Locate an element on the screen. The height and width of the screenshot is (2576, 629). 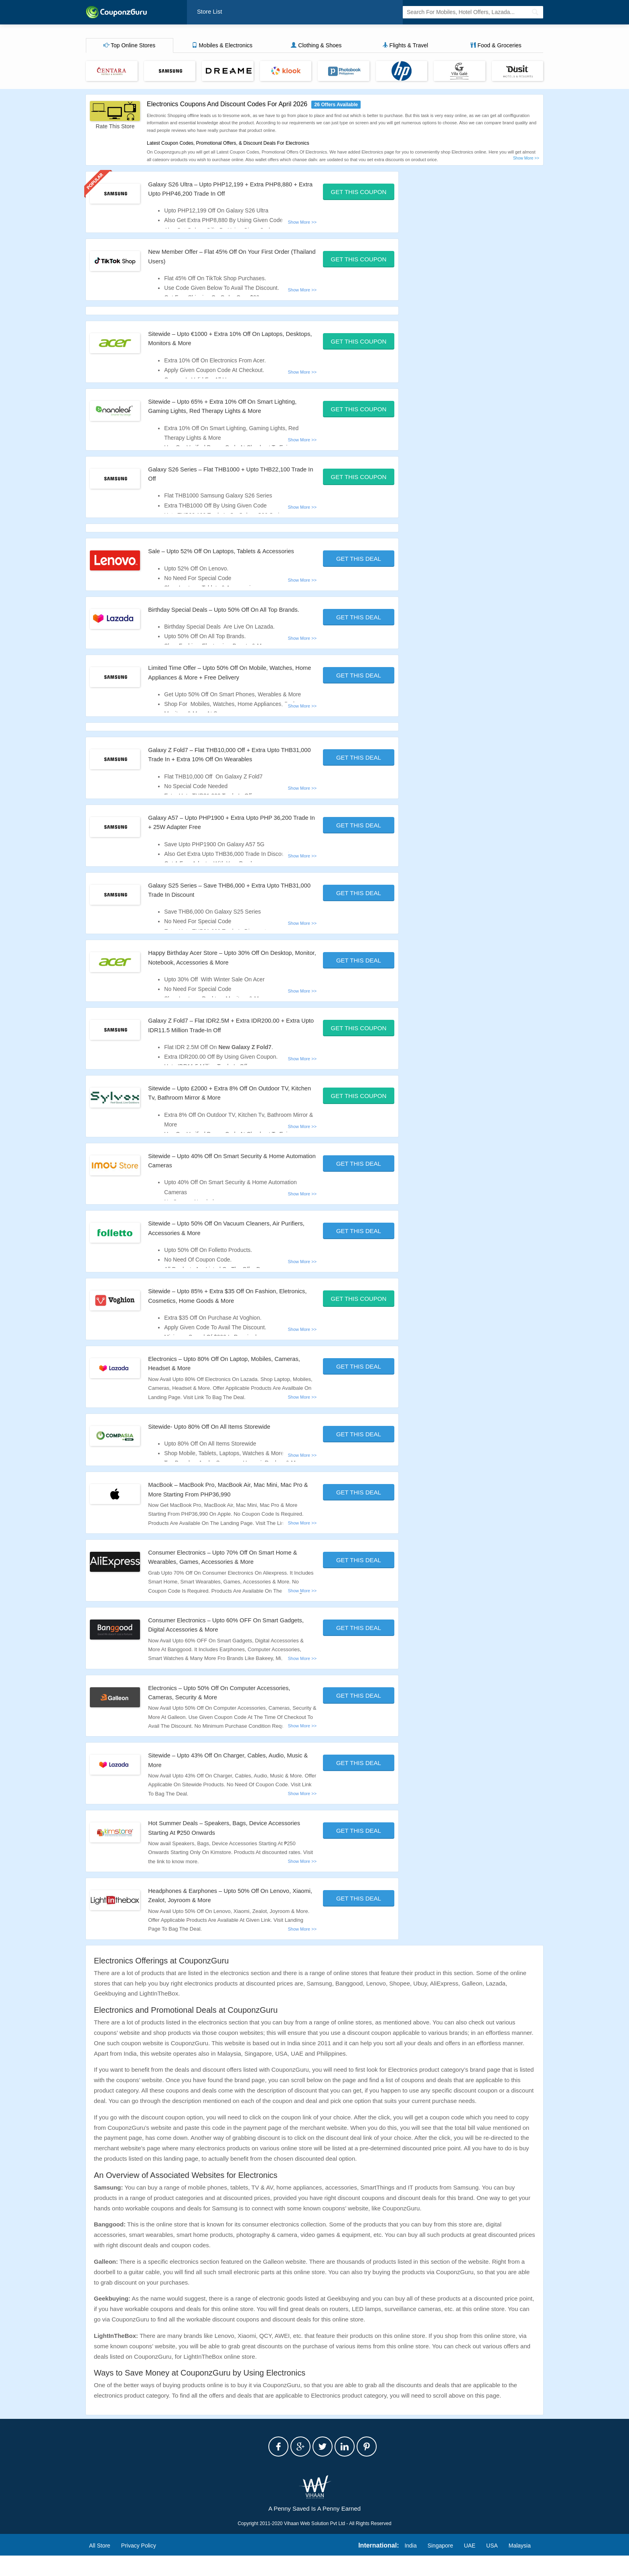
Top Online Stores is located at coordinates (129, 47).